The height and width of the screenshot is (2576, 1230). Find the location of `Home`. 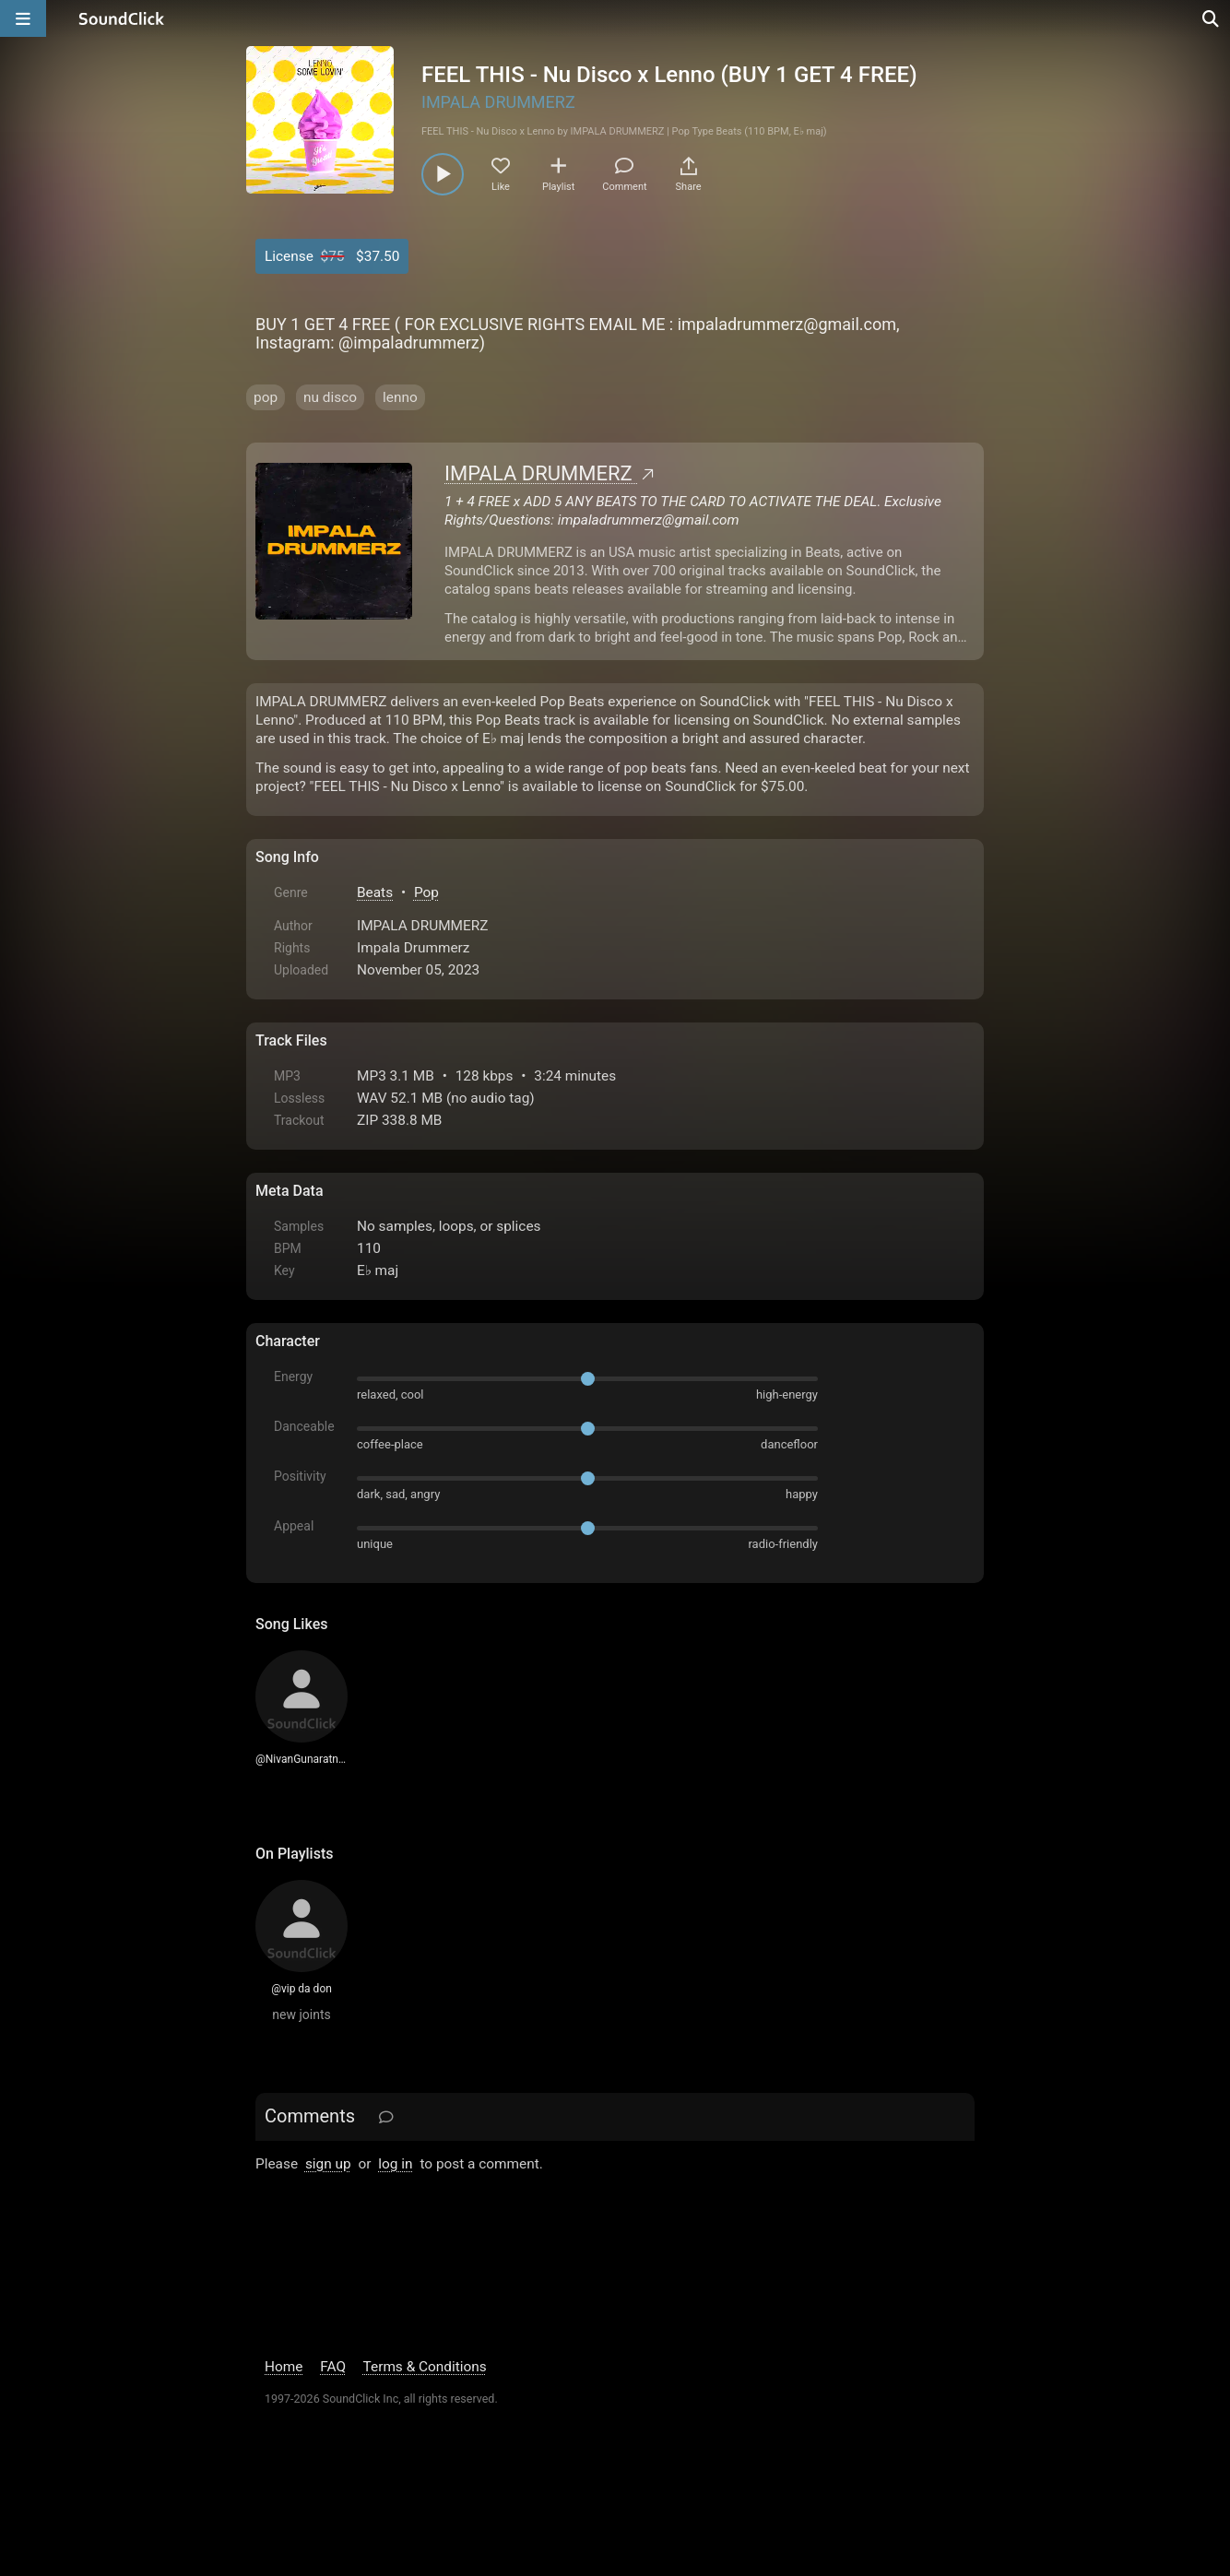

Home is located at coordinates (283, 2366).